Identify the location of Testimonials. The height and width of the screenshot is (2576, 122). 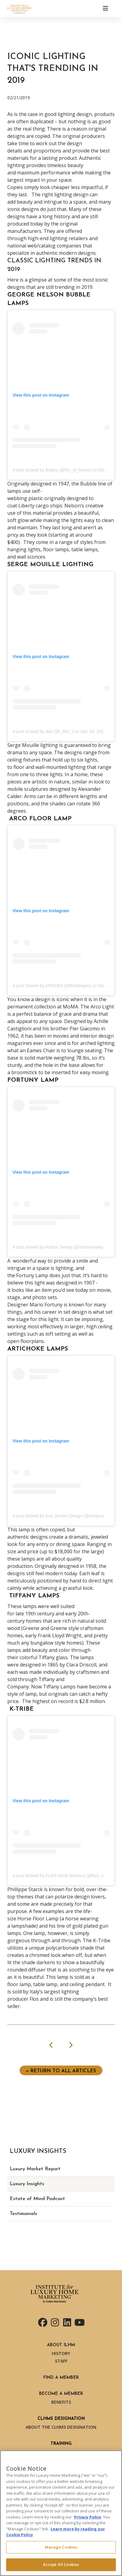
(23, 2213).